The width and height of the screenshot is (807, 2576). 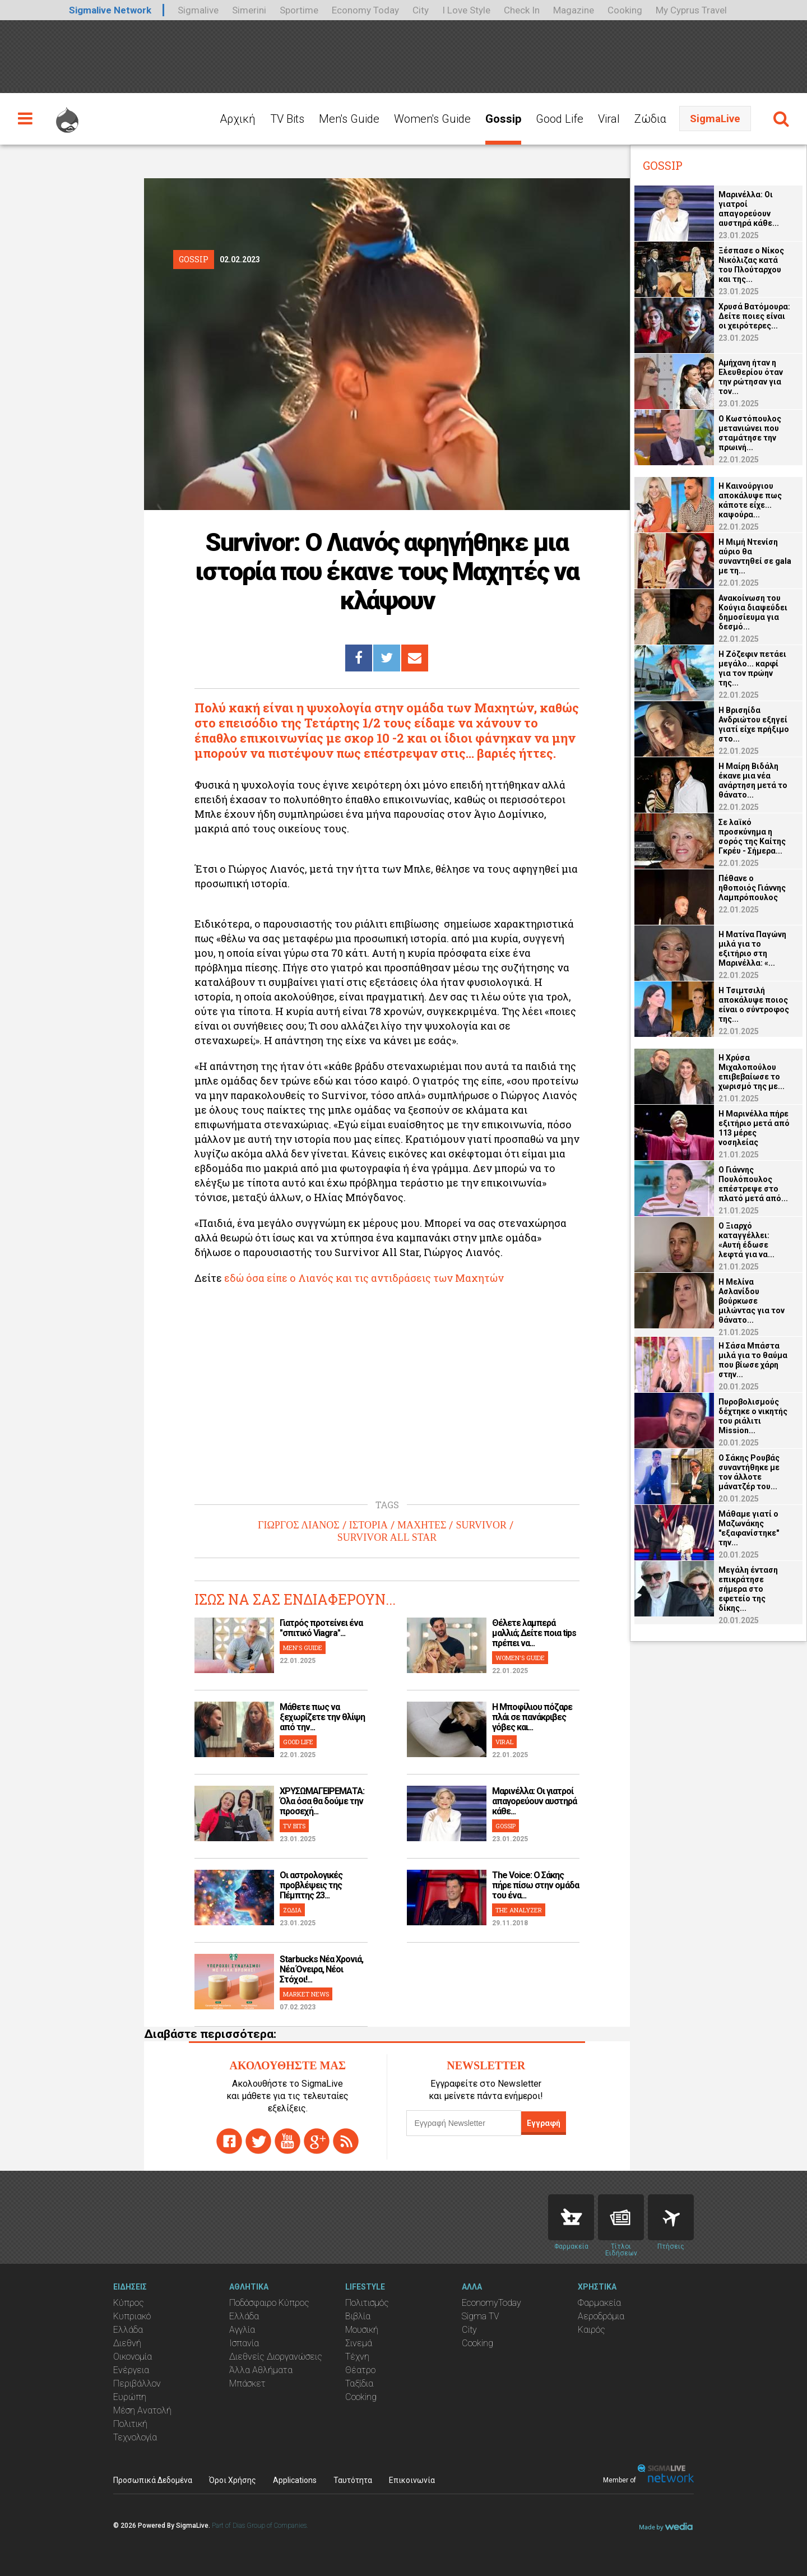 I want to click on GOOD LIFE, so click(x=298, y=1742).